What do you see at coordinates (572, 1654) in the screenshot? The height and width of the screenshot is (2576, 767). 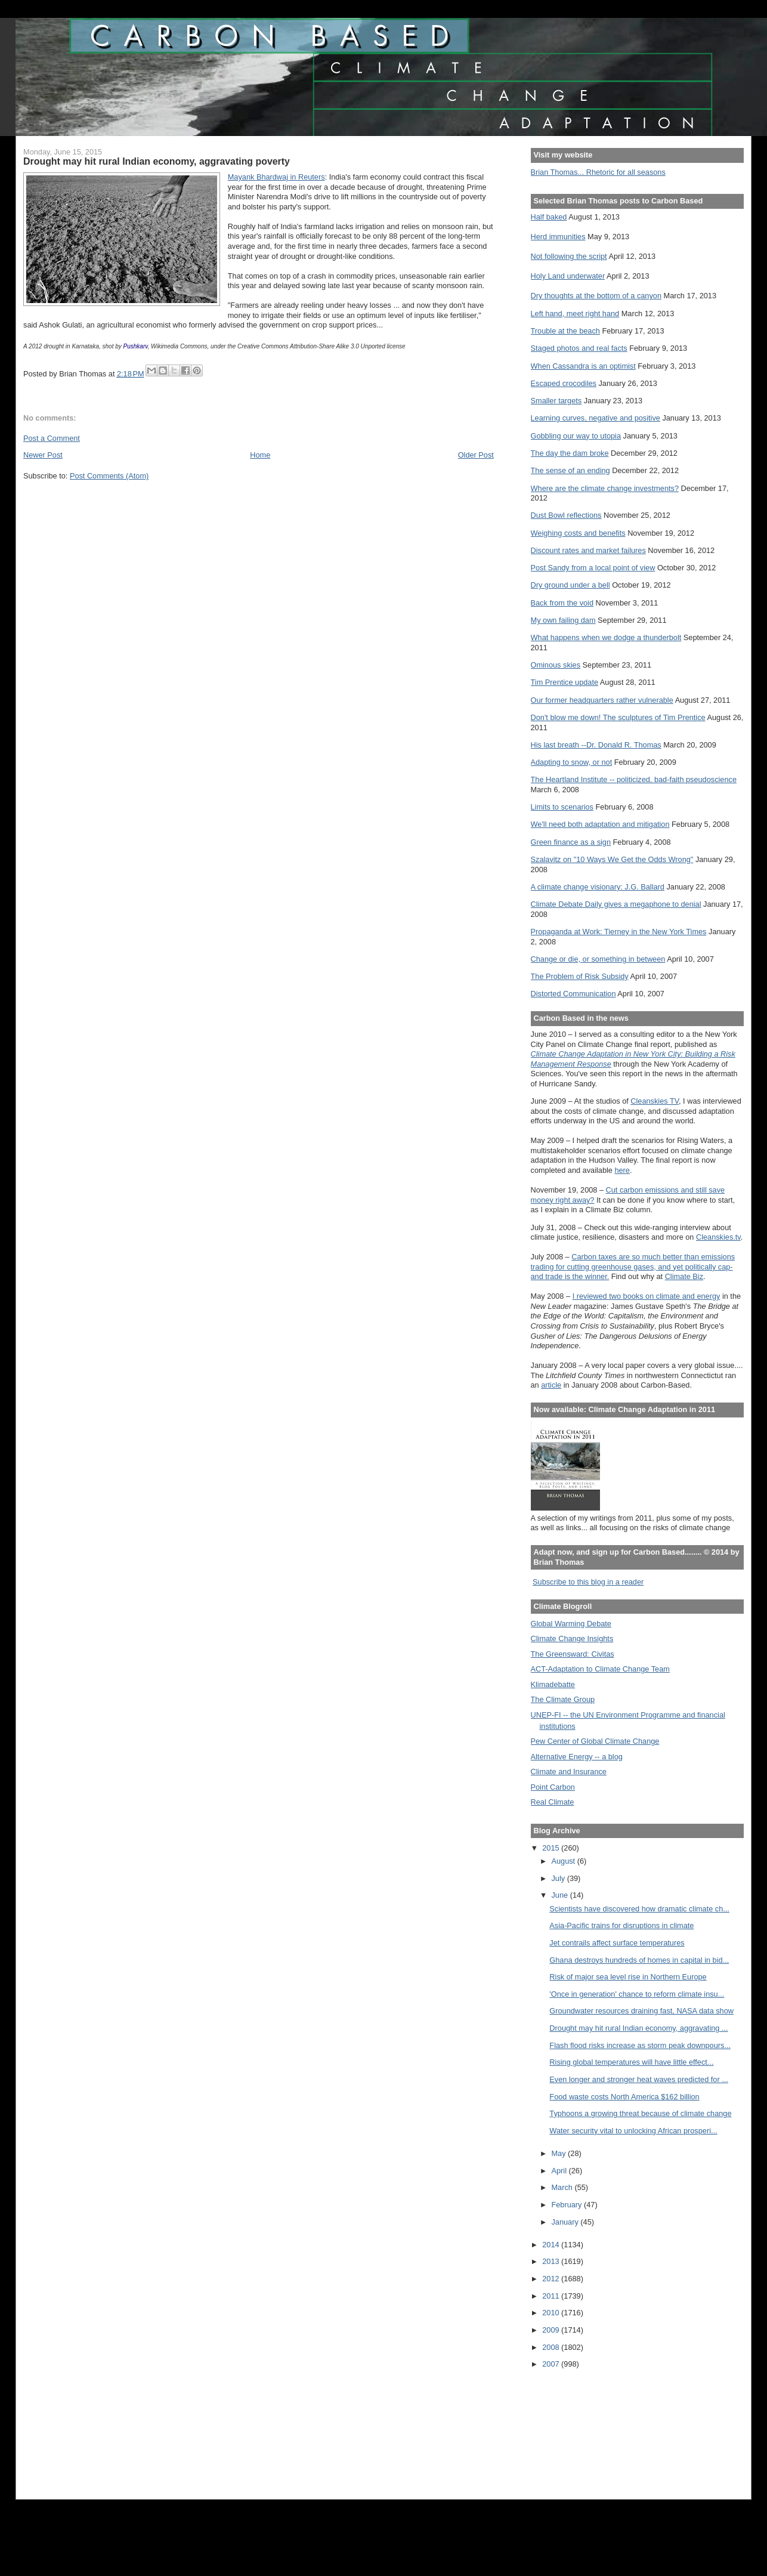 I see `The Greensward: Civitas` at bounding box center [572, 1654].